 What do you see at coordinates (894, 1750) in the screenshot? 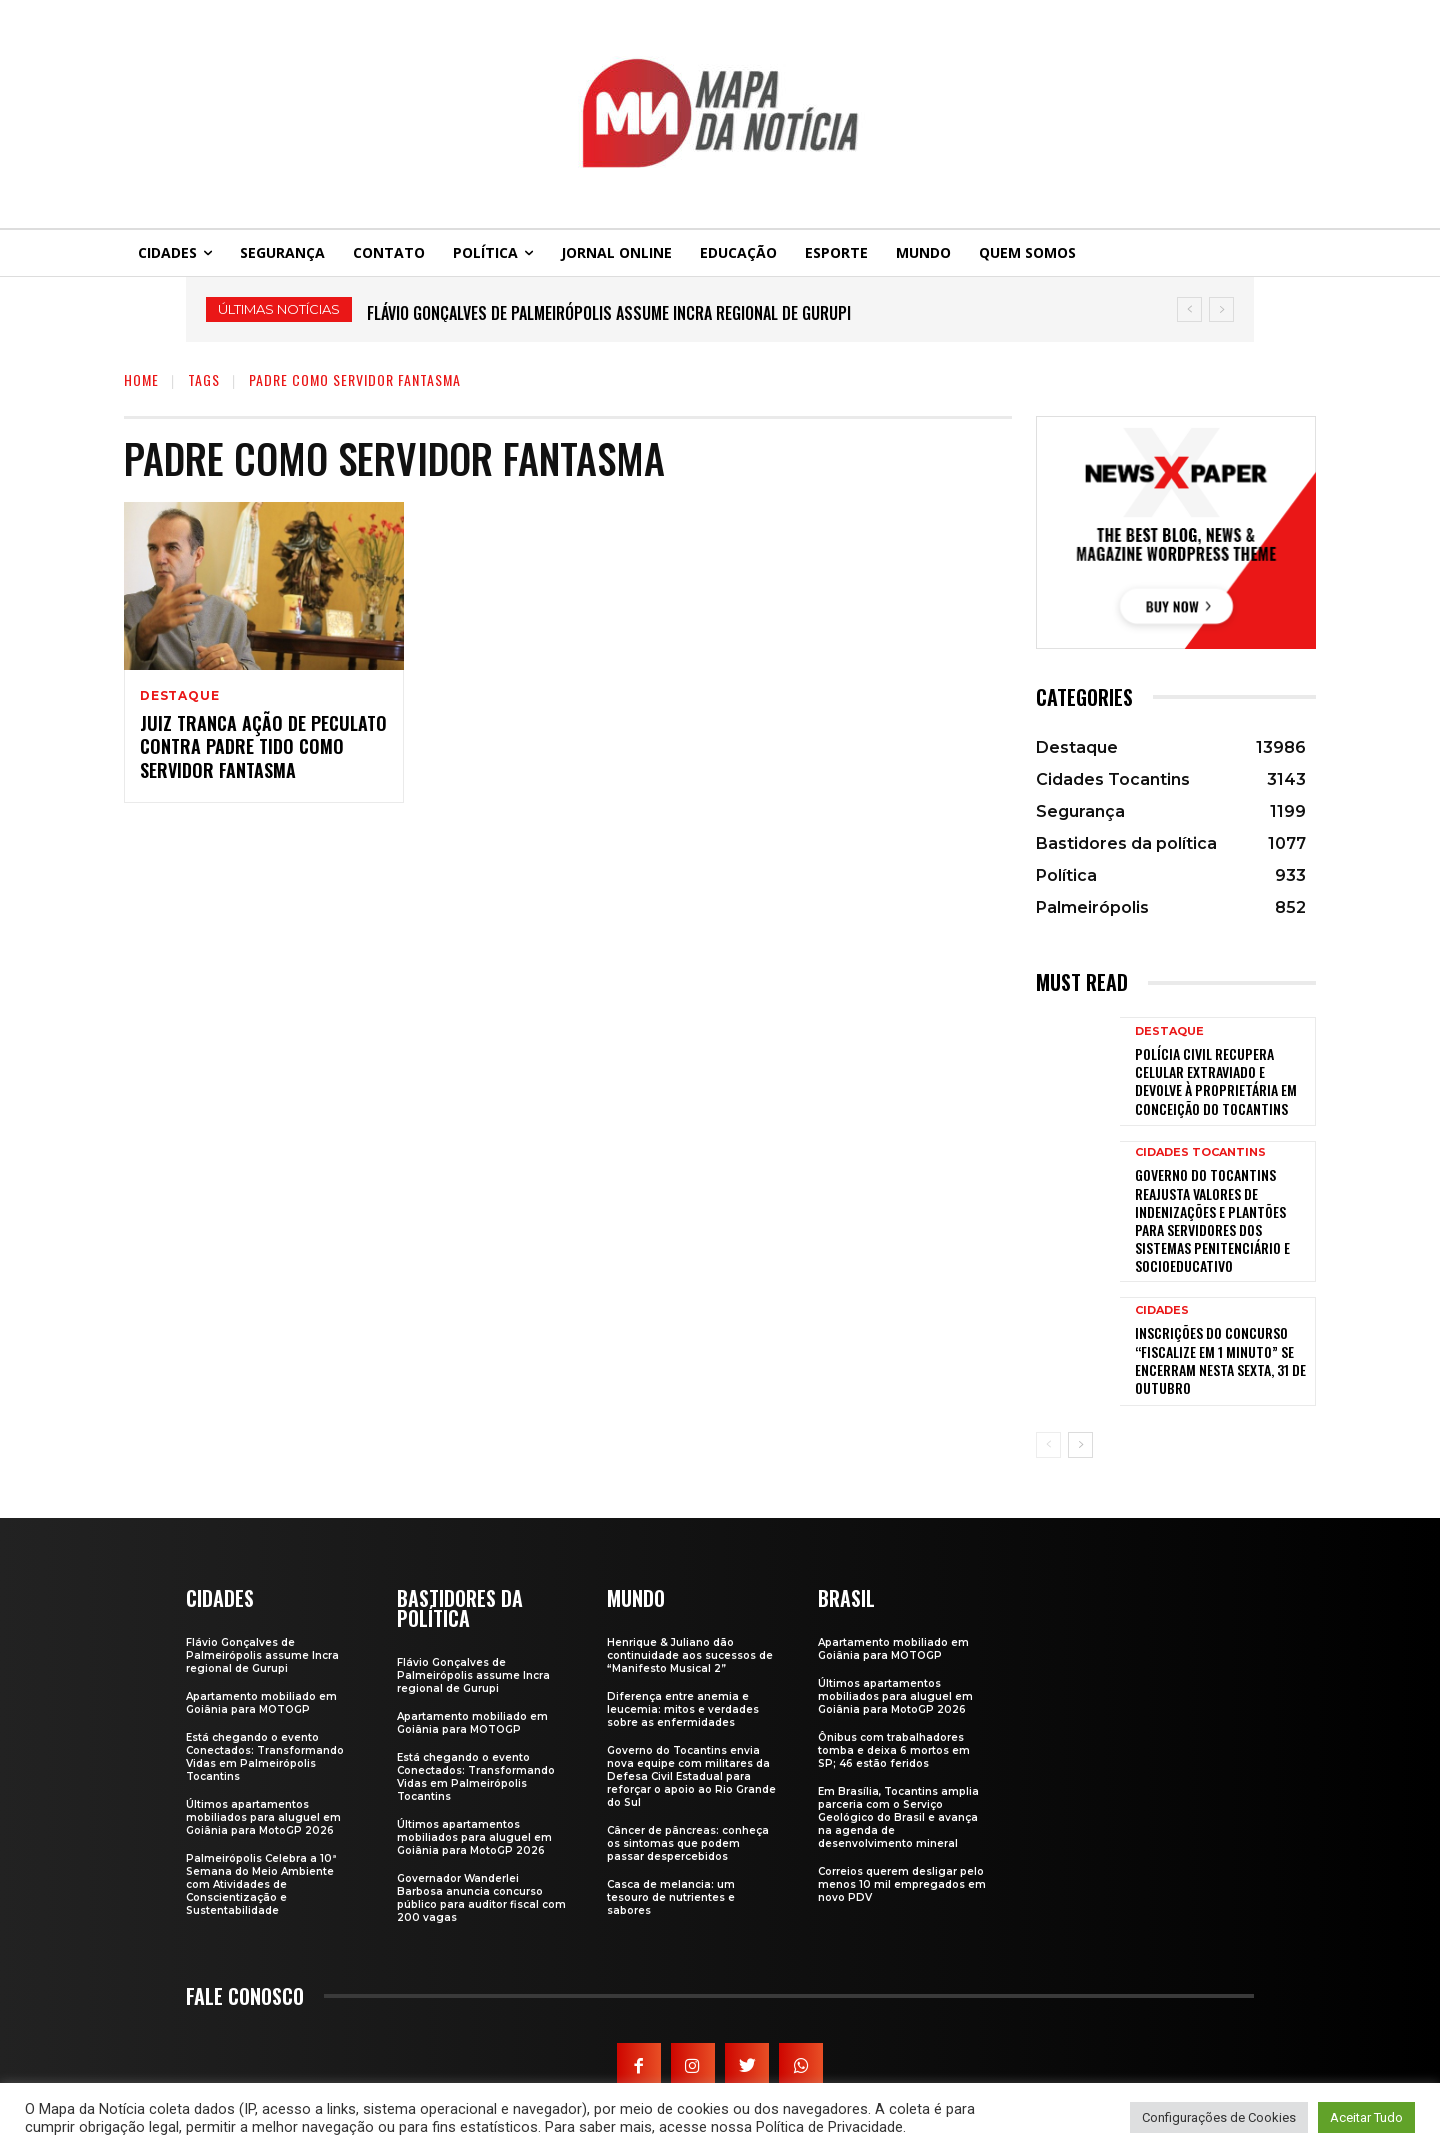
I see `Ônibus com trabalhadores tomba e deixa 6 mortos em SP; 46 estão feridos` at bounding box center [894, 1750].